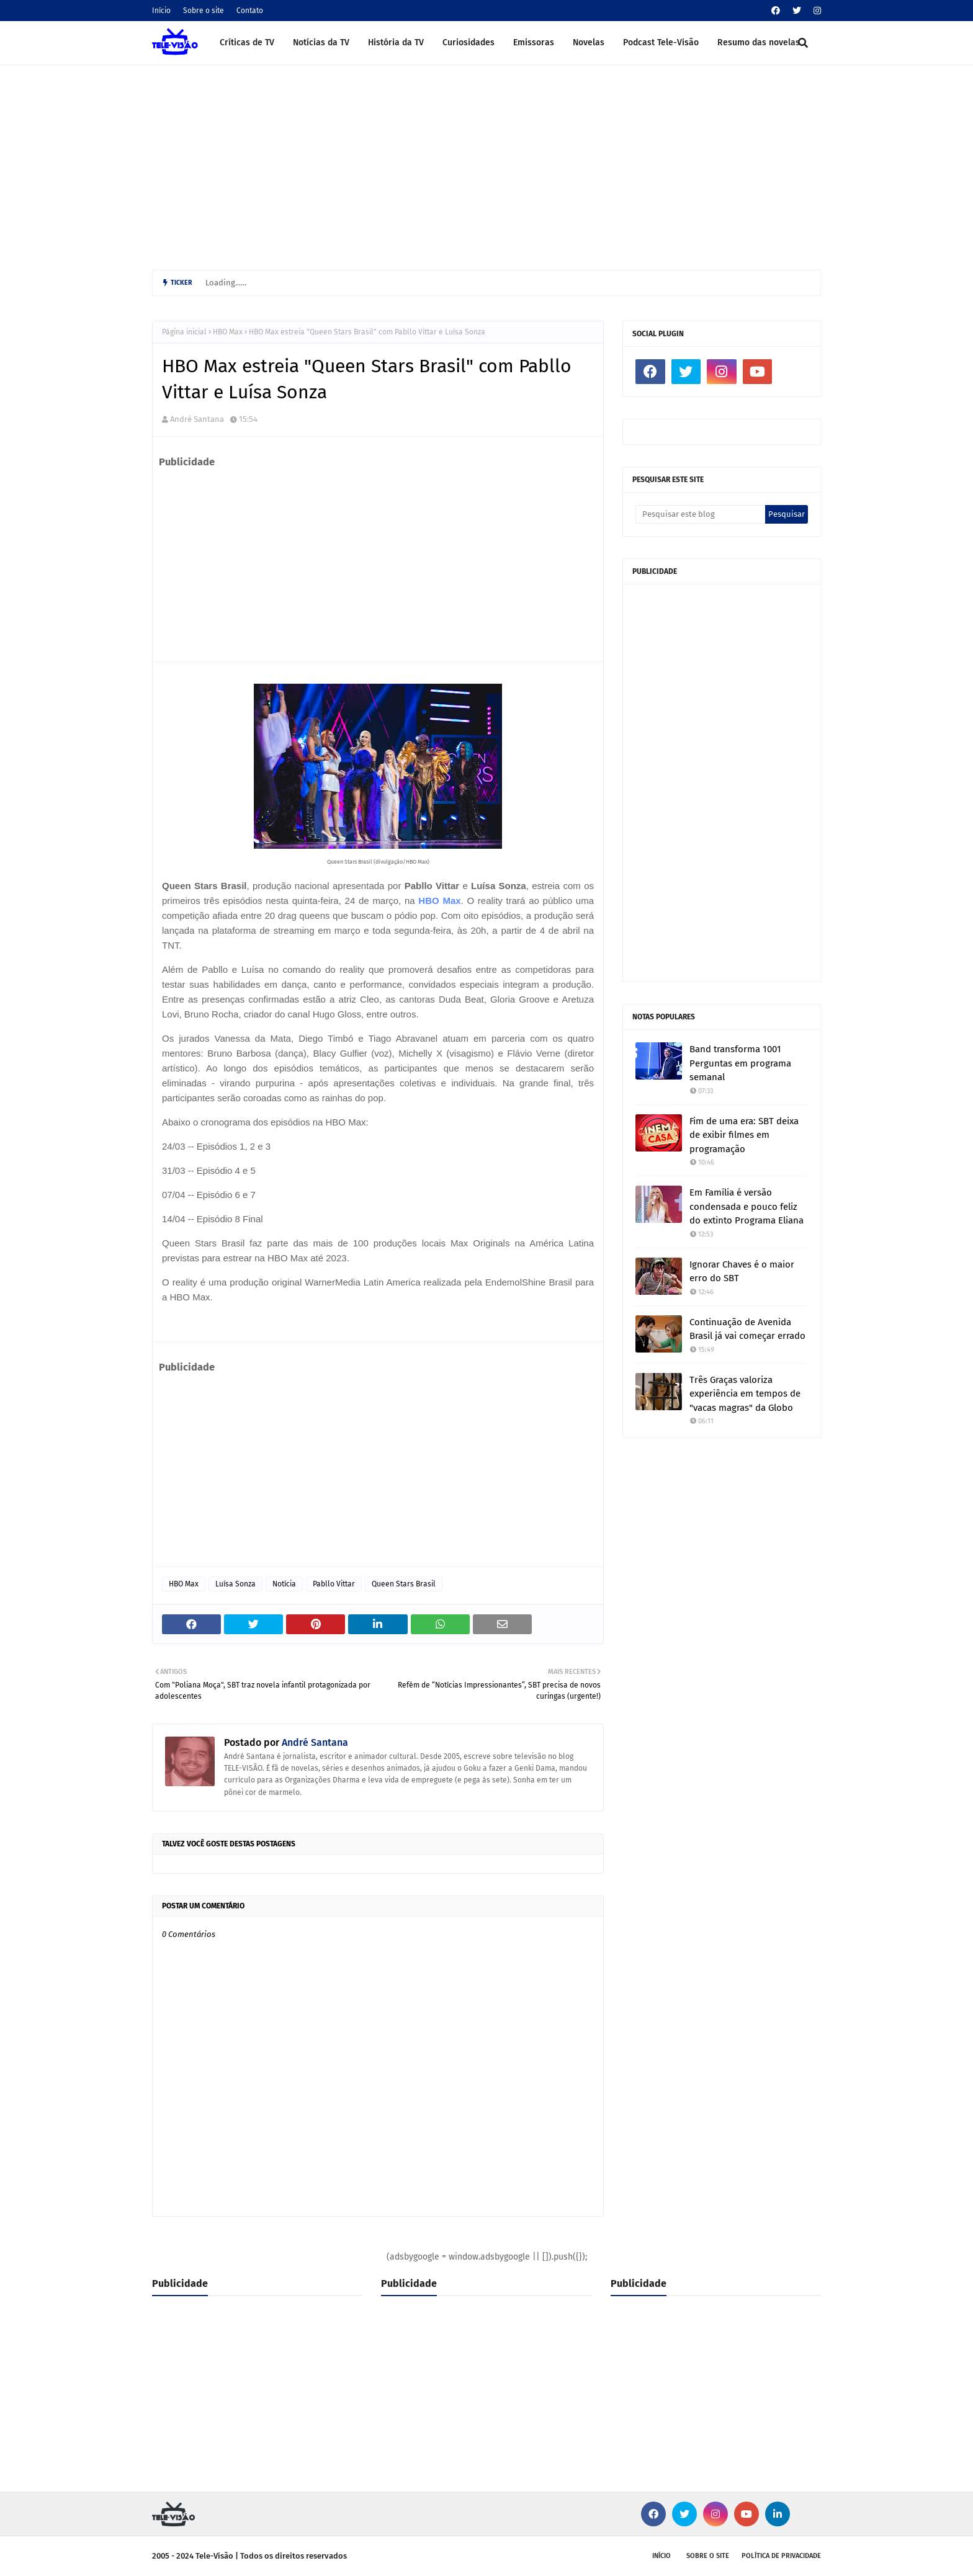 This screenshot has height=2576, width=973. What do you see at coordinates (235, 1584) in the screenshot?
I see `Luísa Sonza` at bounding box center [235, 1584].